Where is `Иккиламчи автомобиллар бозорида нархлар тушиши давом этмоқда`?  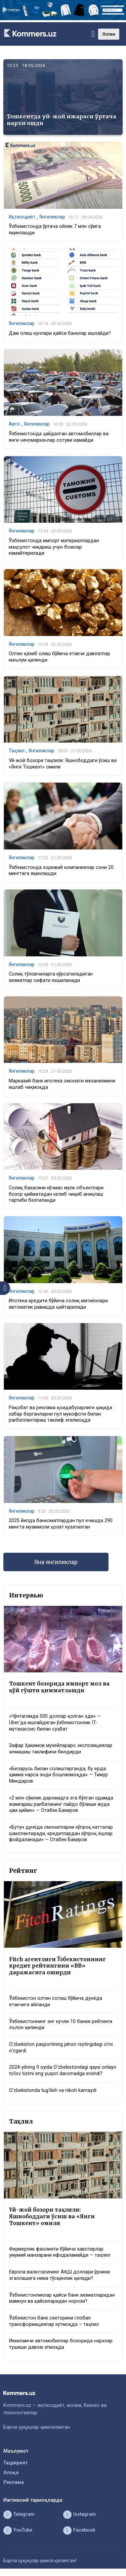
Иккиламчи автомобиллар бозорида нархлар тушиши давом этмоқда is located at coordinates (61, 2344).